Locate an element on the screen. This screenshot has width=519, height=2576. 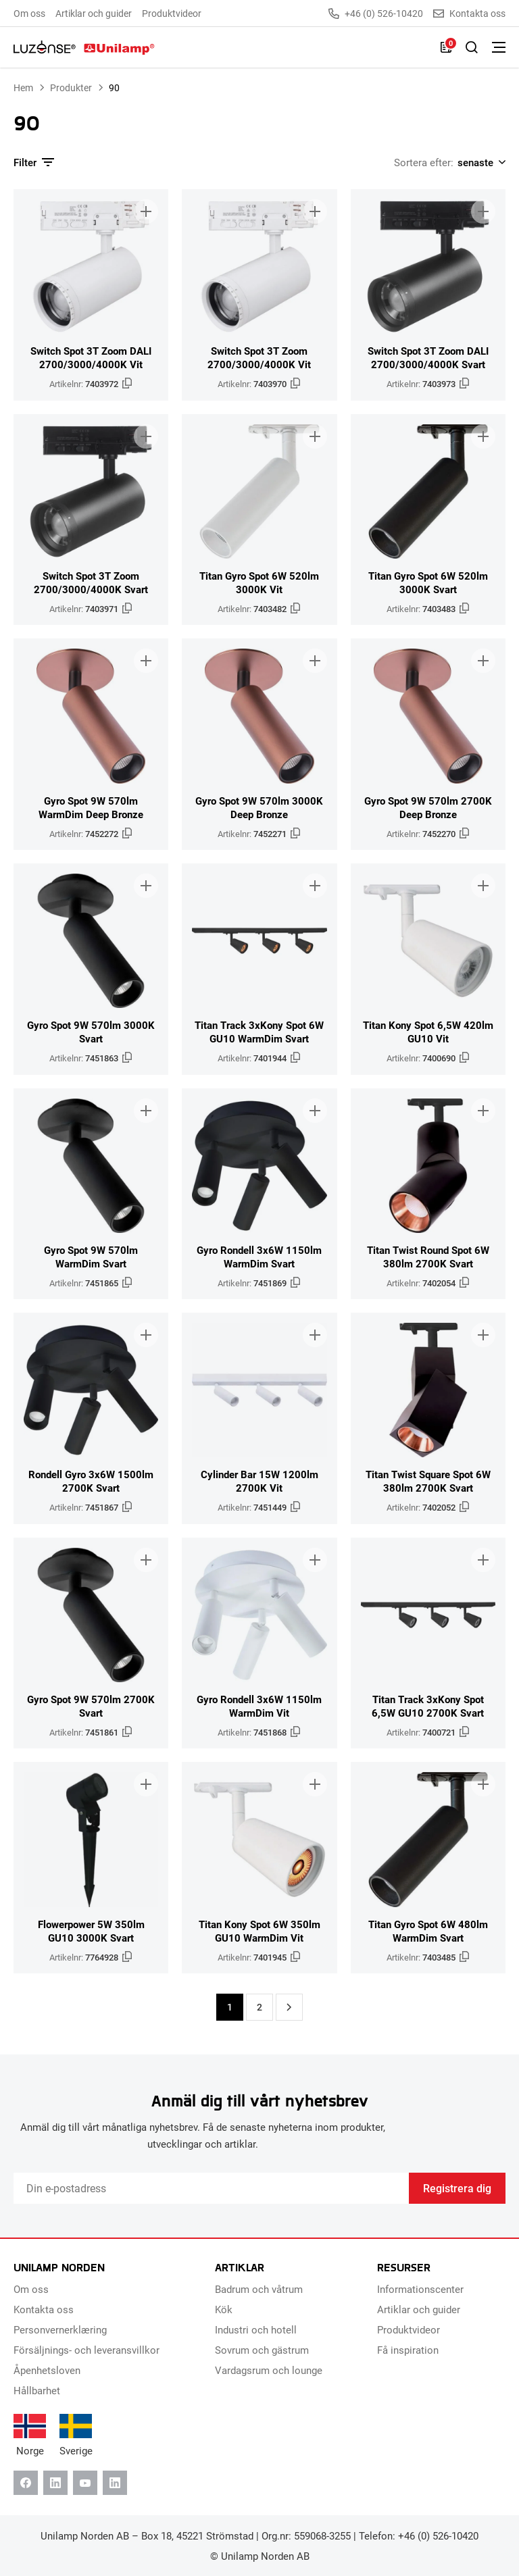
[Youtube] is located at coordinates (85, 2483).